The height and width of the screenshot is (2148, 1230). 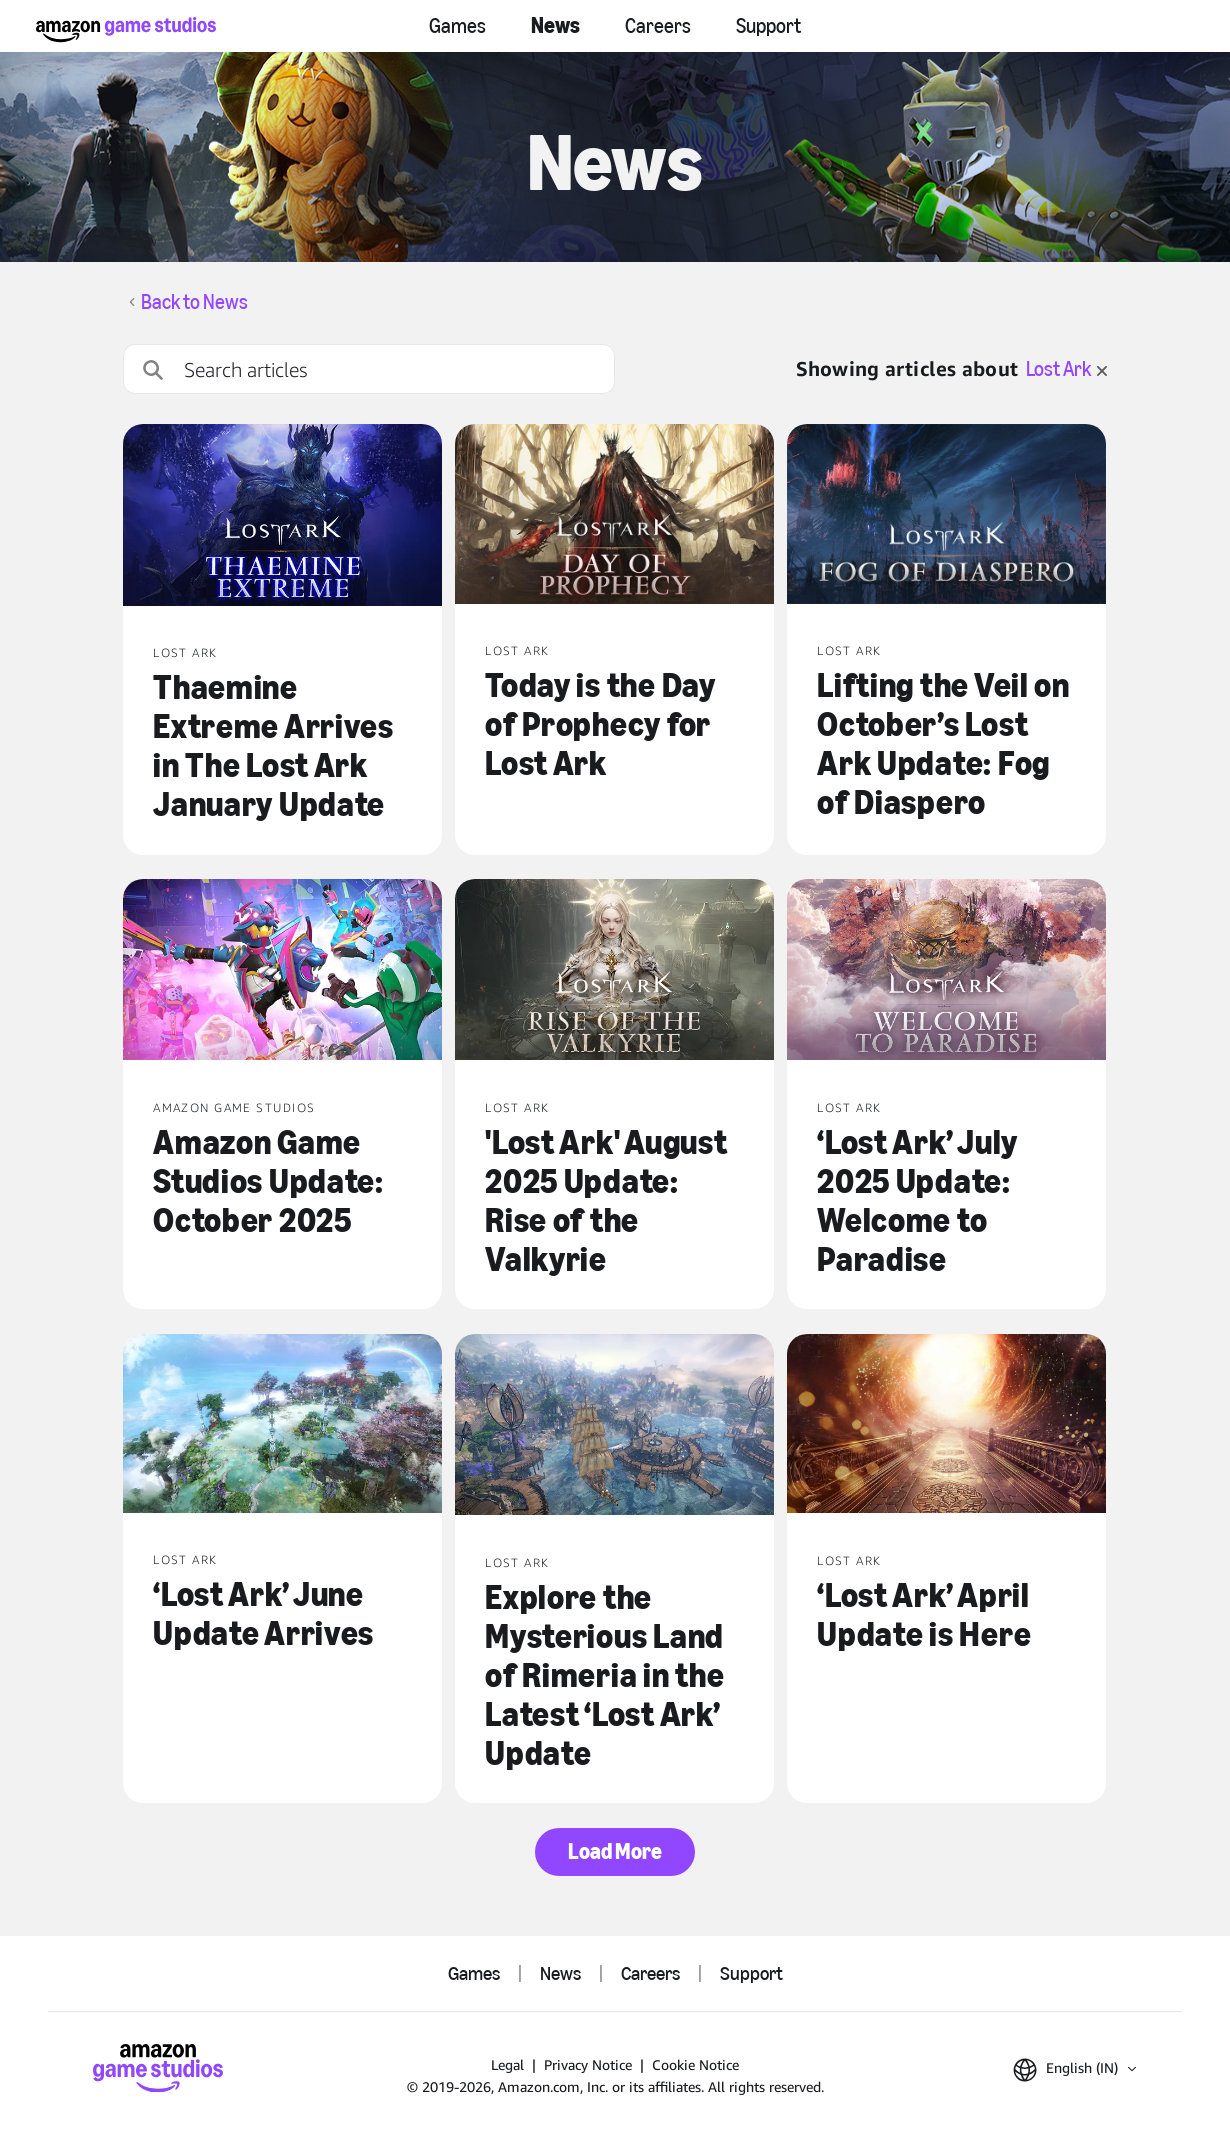 I want to click on ['Lost Ark' August 2025 Update: Rise of the Valkyrie], so click(x=614, y=972).